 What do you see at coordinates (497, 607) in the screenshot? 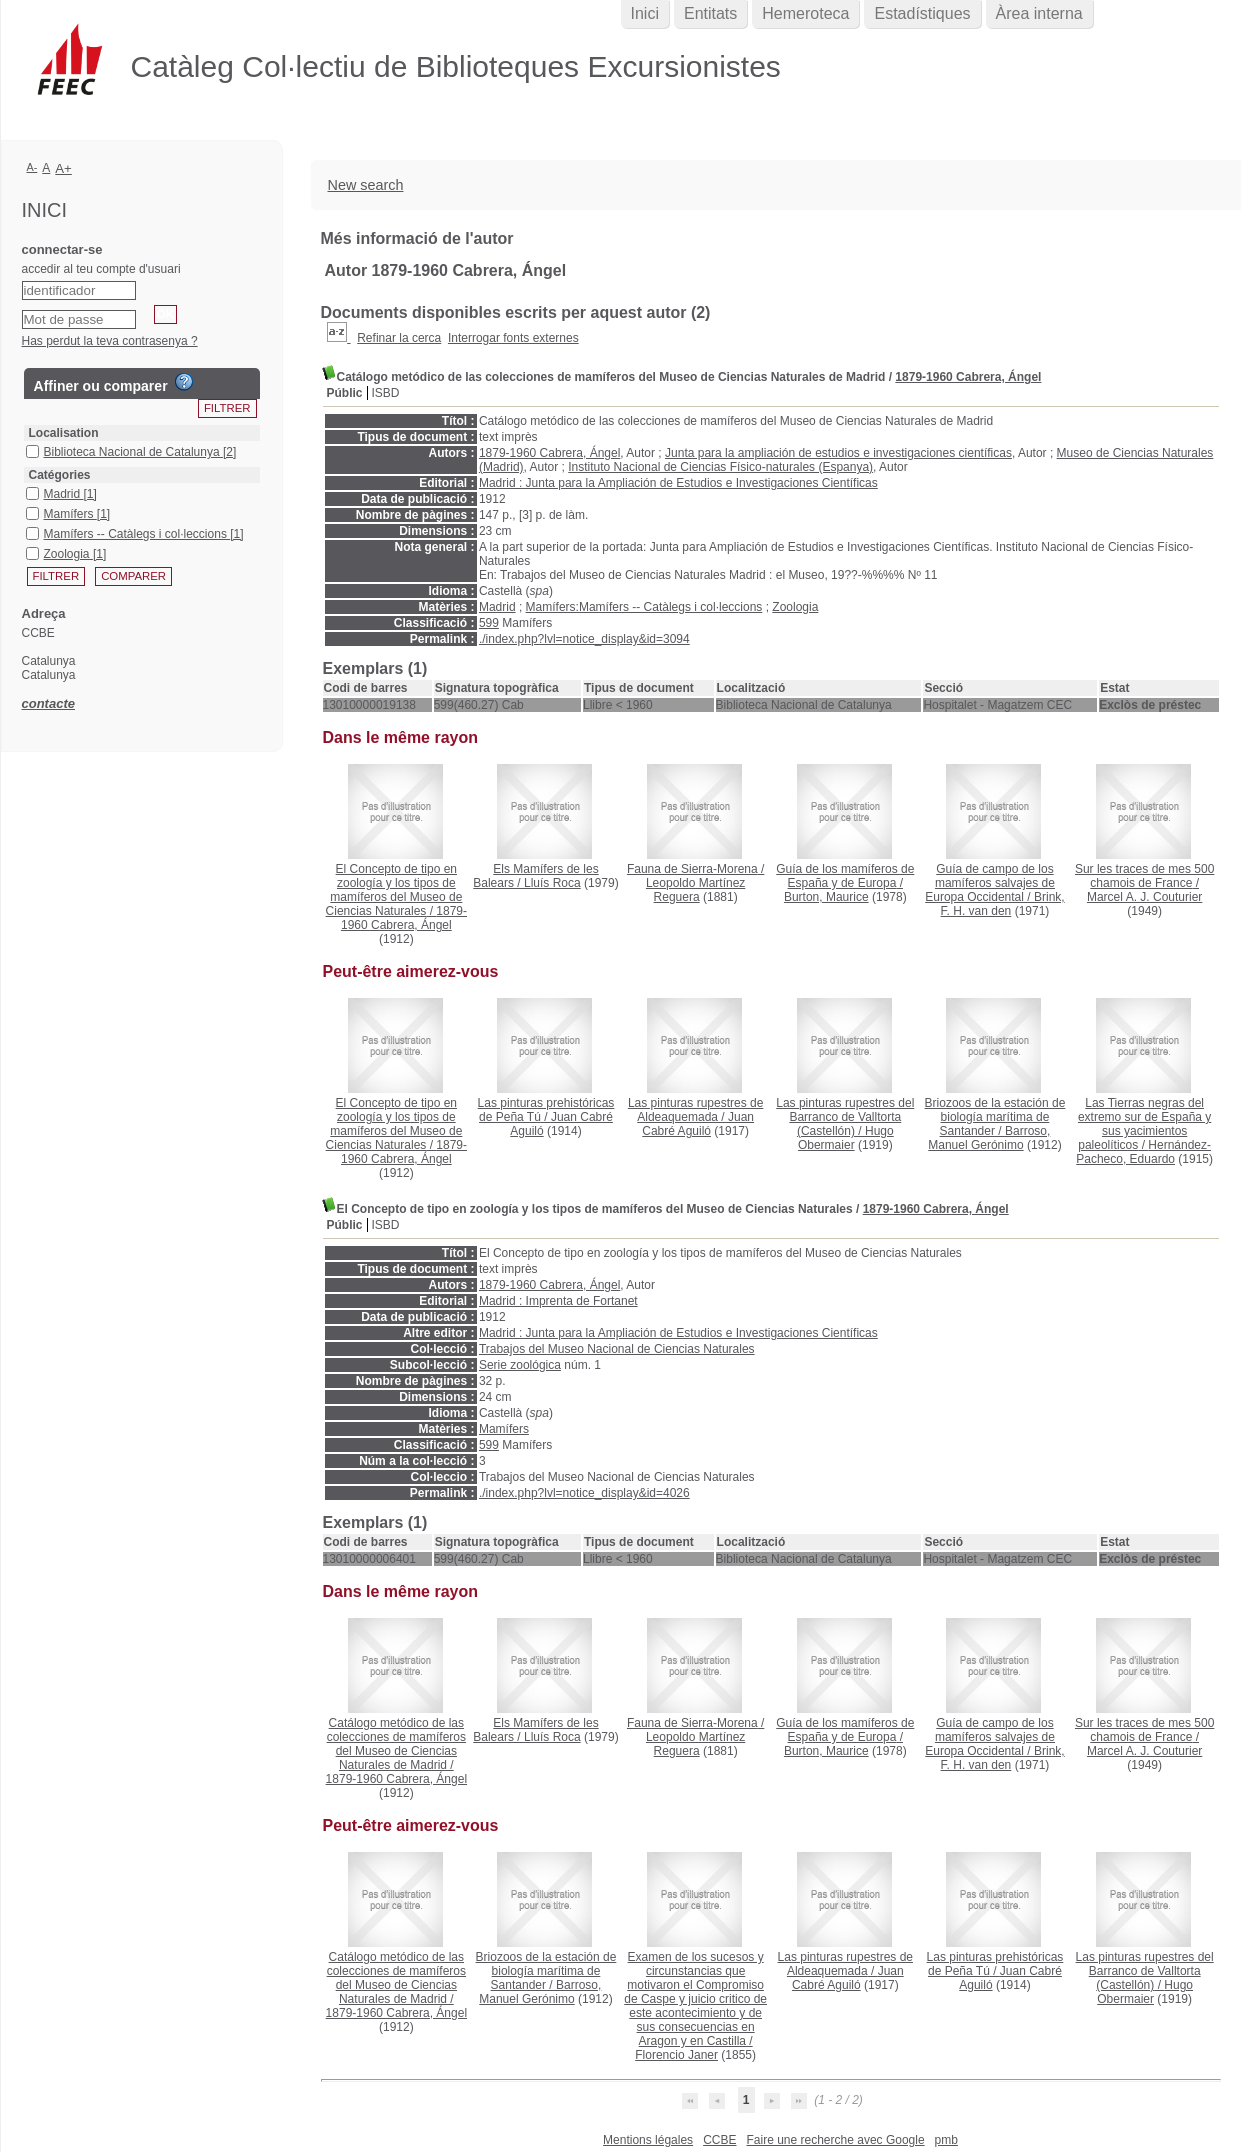
I see `Madrid` at bounding box center [497, 607].